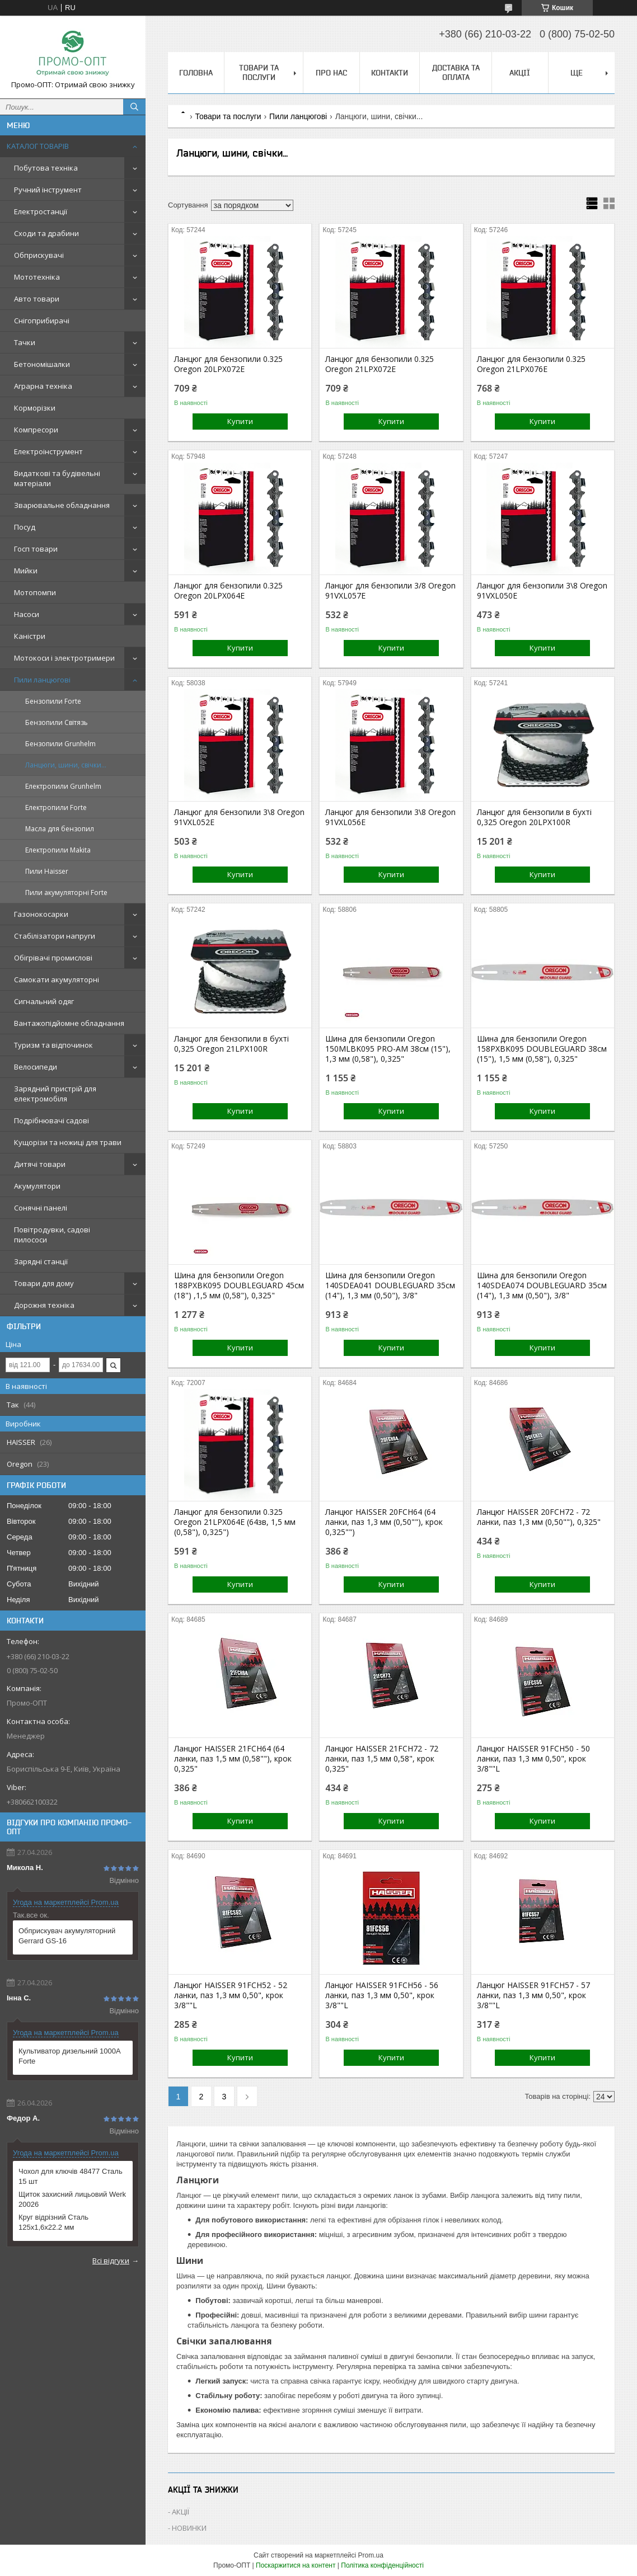  Describe the element at coordinates (24, 342) in the screenshot. I see `Тачки` at that location.